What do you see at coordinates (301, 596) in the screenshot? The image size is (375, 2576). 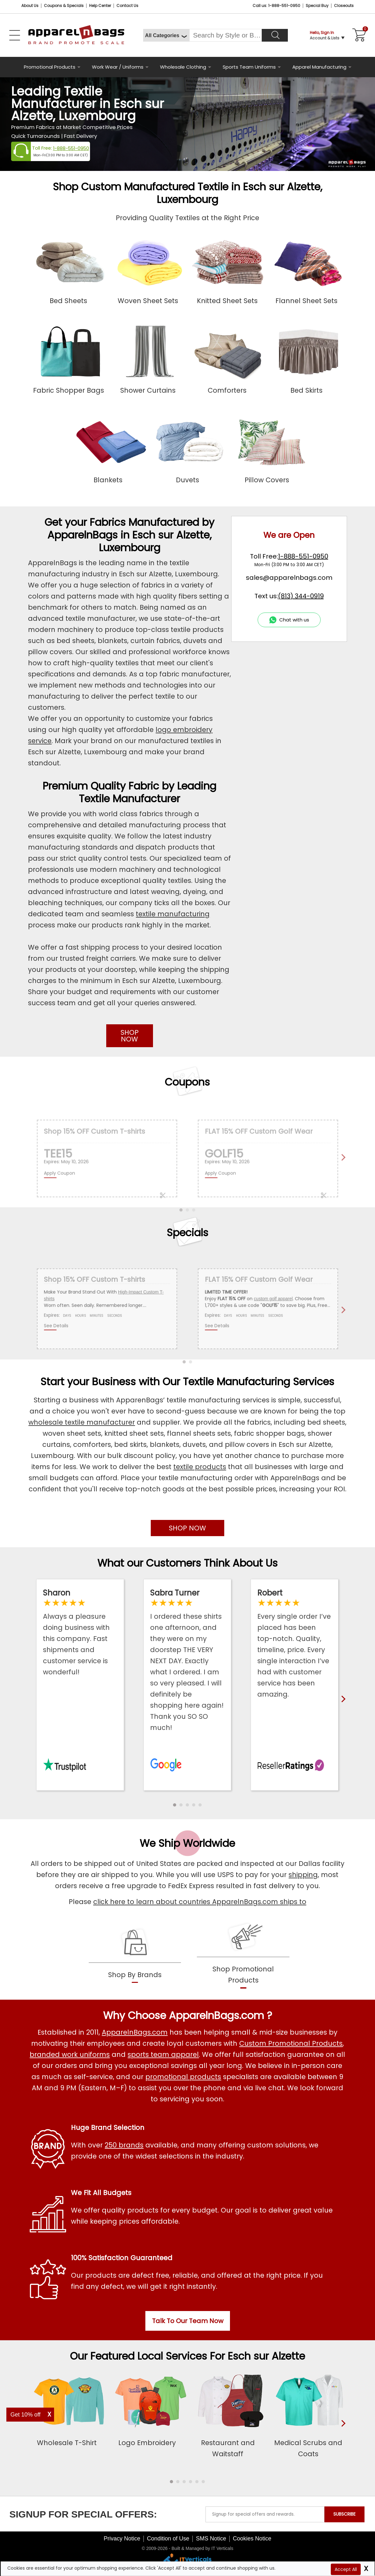 I see `(813) 344-0919` at bounding box center [301, 596].